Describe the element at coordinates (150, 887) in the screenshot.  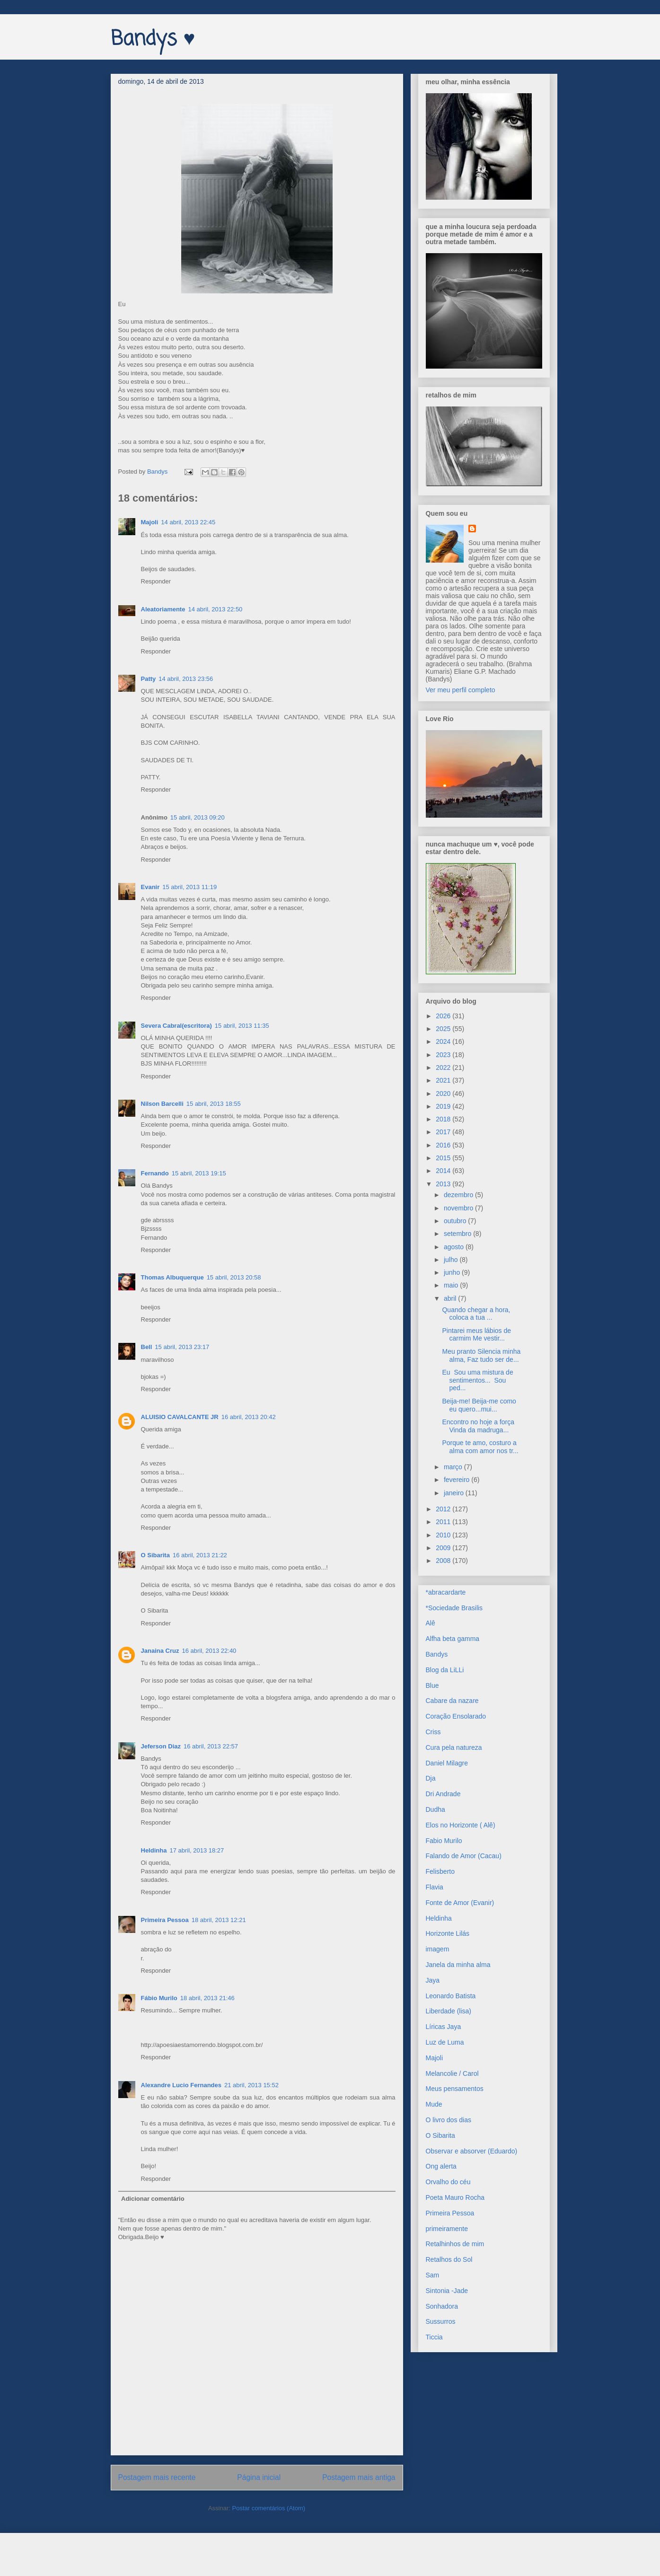
I see `Evanir` at that location.